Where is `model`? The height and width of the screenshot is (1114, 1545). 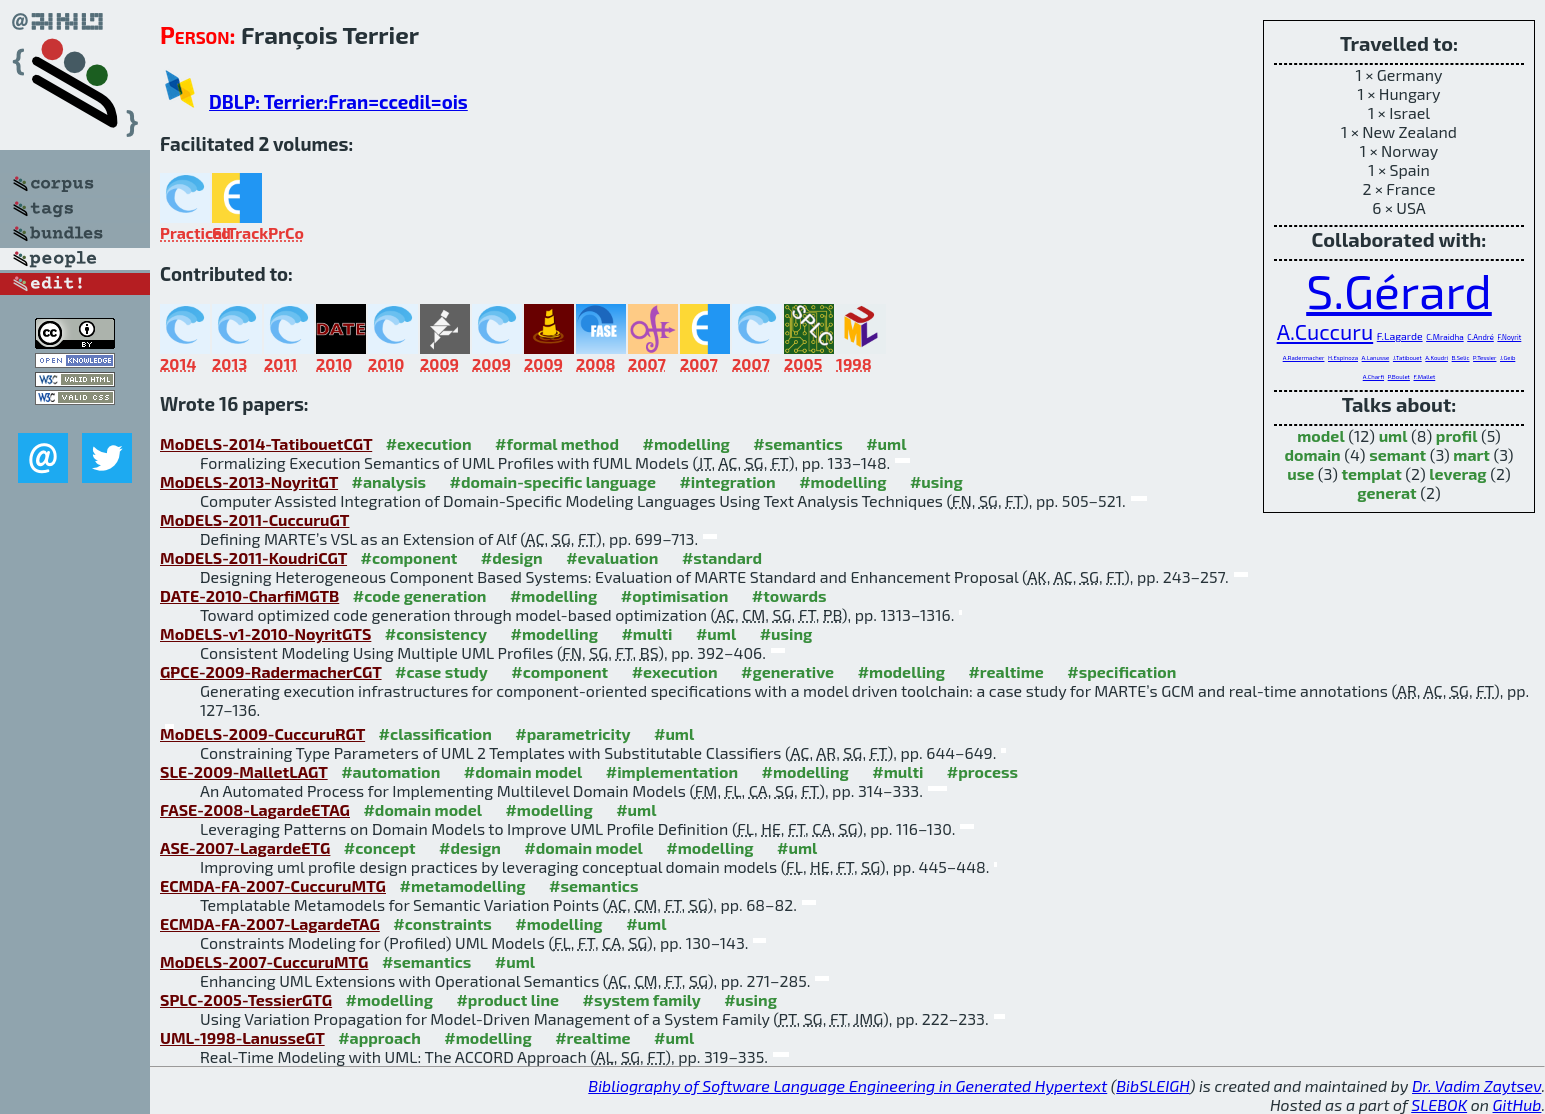
model is located at coordinates (1320, 435).